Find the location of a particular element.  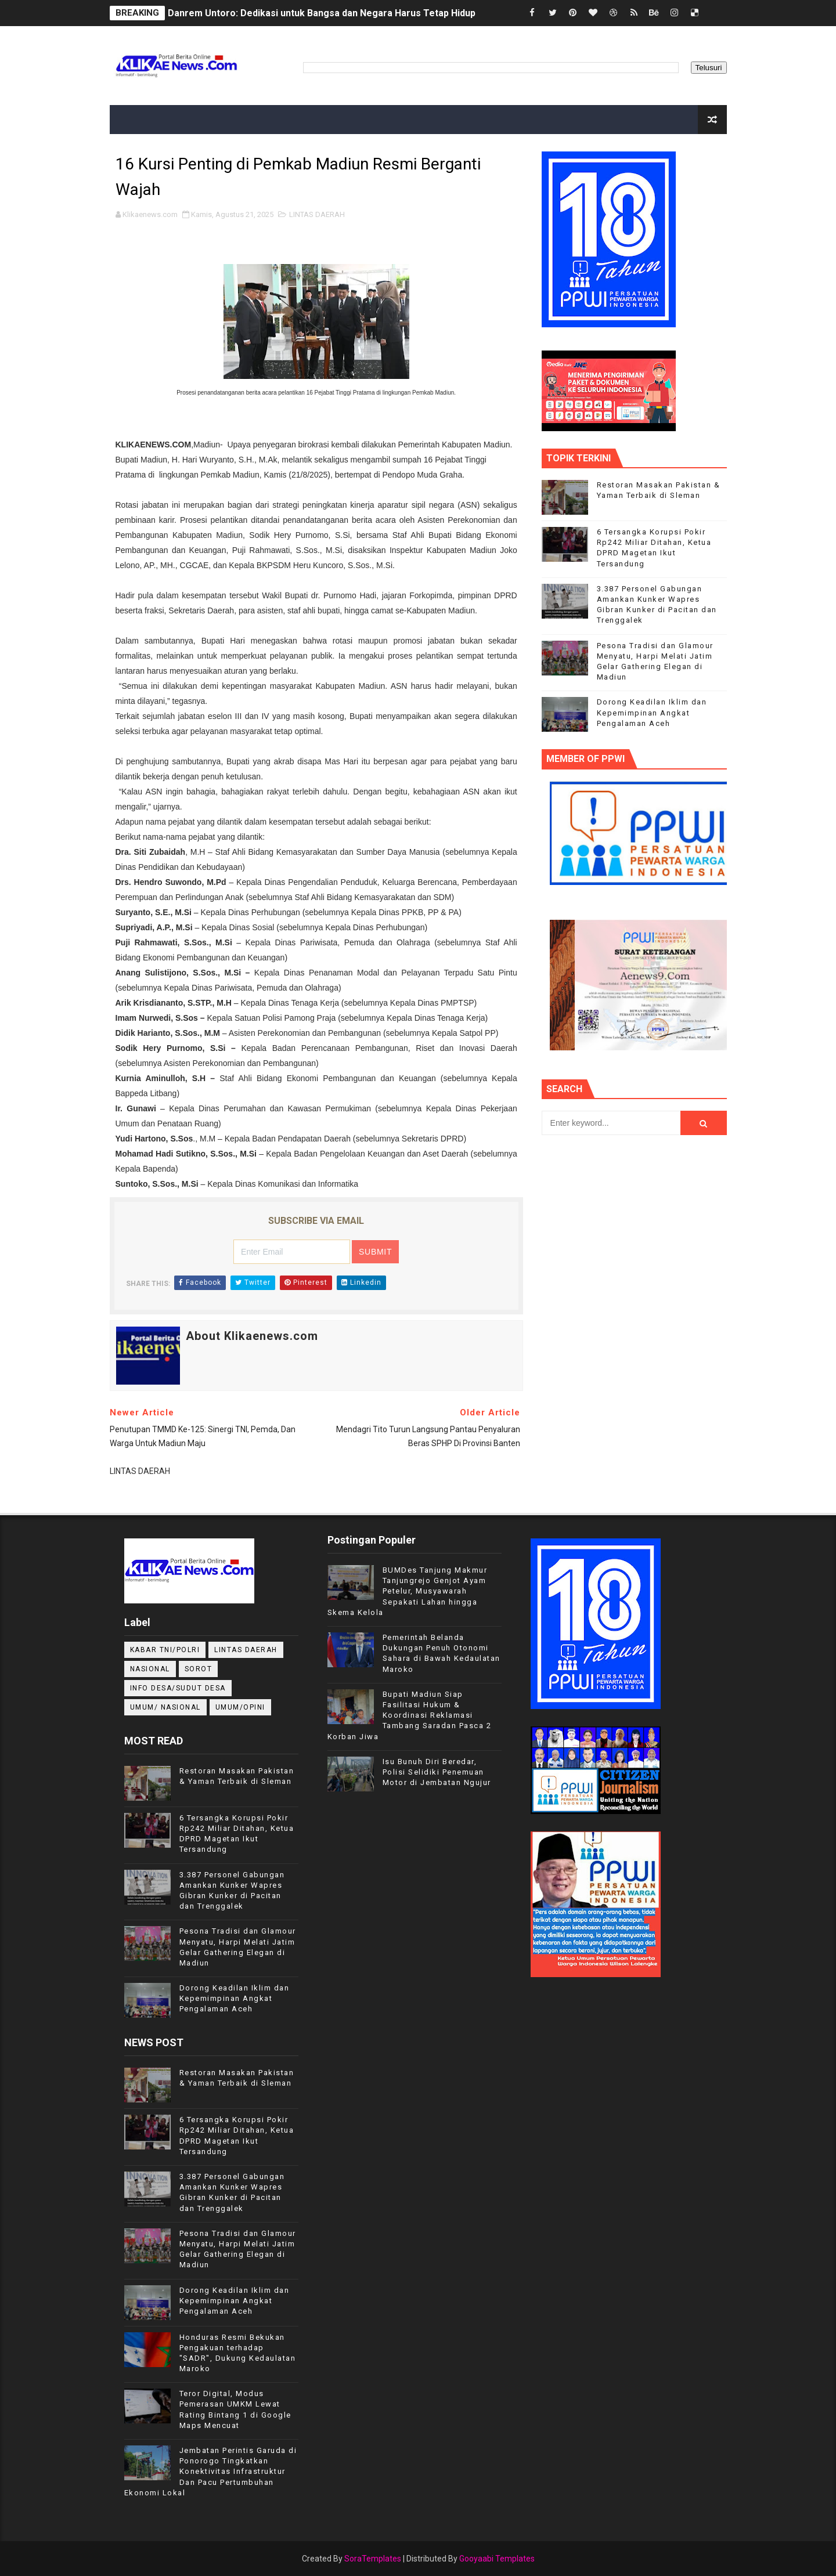

UMUM/ NASIONAL is located at coordinates (165, 1707).